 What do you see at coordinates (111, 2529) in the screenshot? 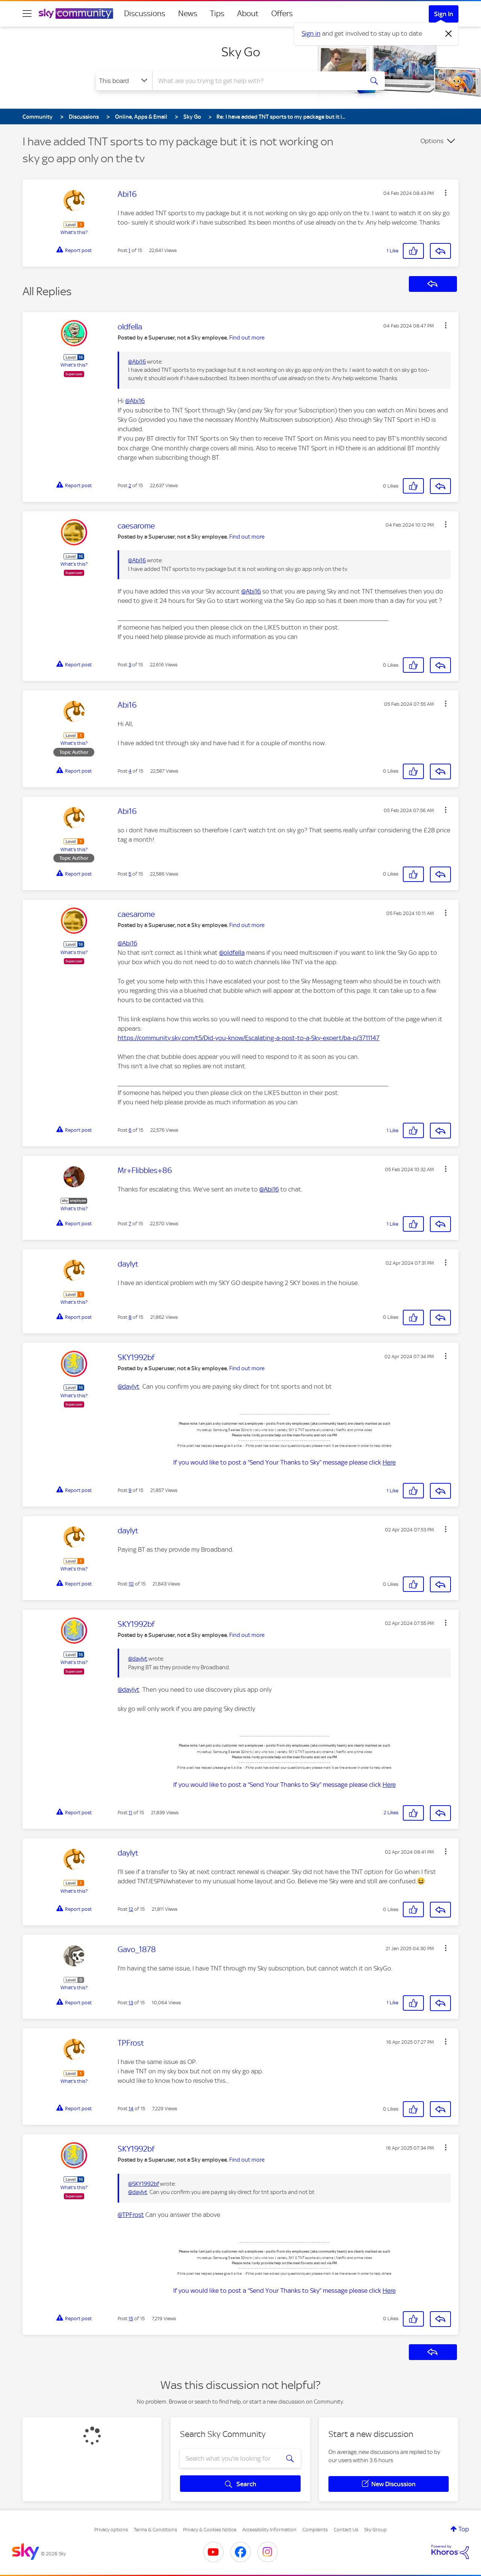
I see `Privacy options` at bounding box center [111, 2529].